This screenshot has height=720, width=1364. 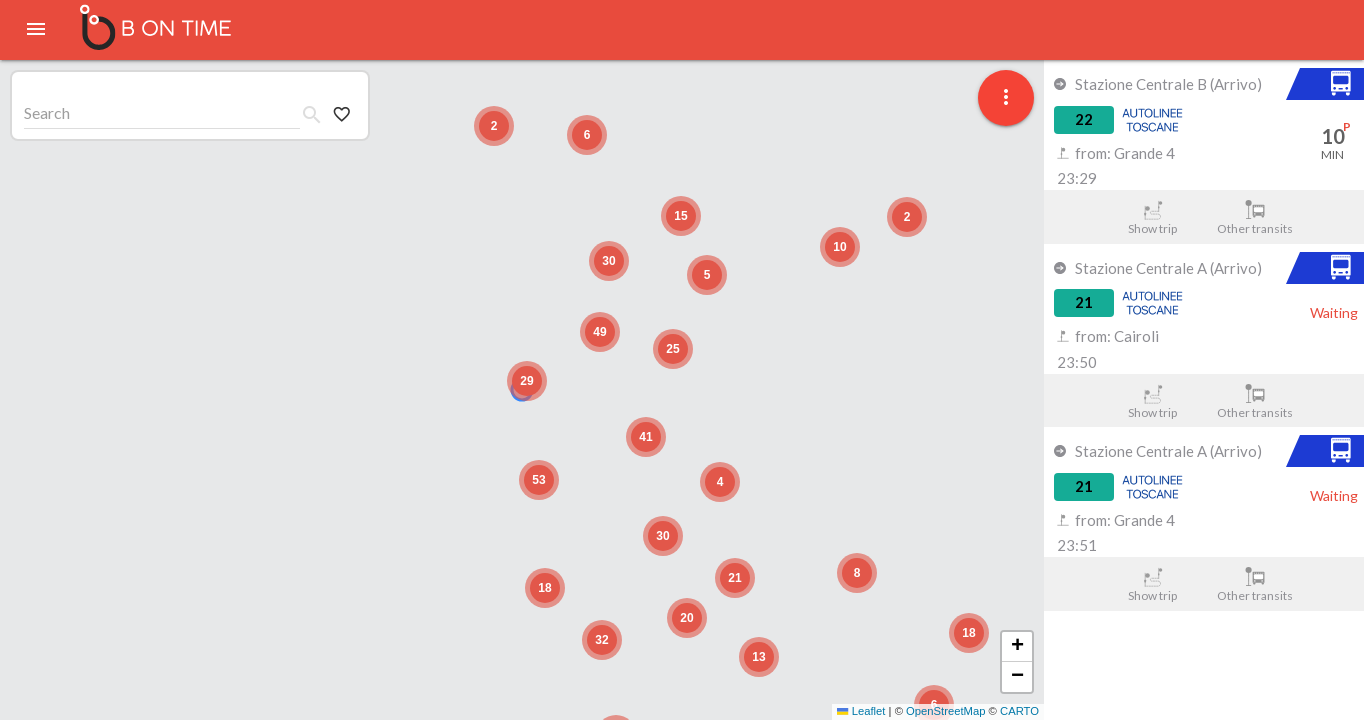 I want to click on Show trip, so click(x=1152, y=218).